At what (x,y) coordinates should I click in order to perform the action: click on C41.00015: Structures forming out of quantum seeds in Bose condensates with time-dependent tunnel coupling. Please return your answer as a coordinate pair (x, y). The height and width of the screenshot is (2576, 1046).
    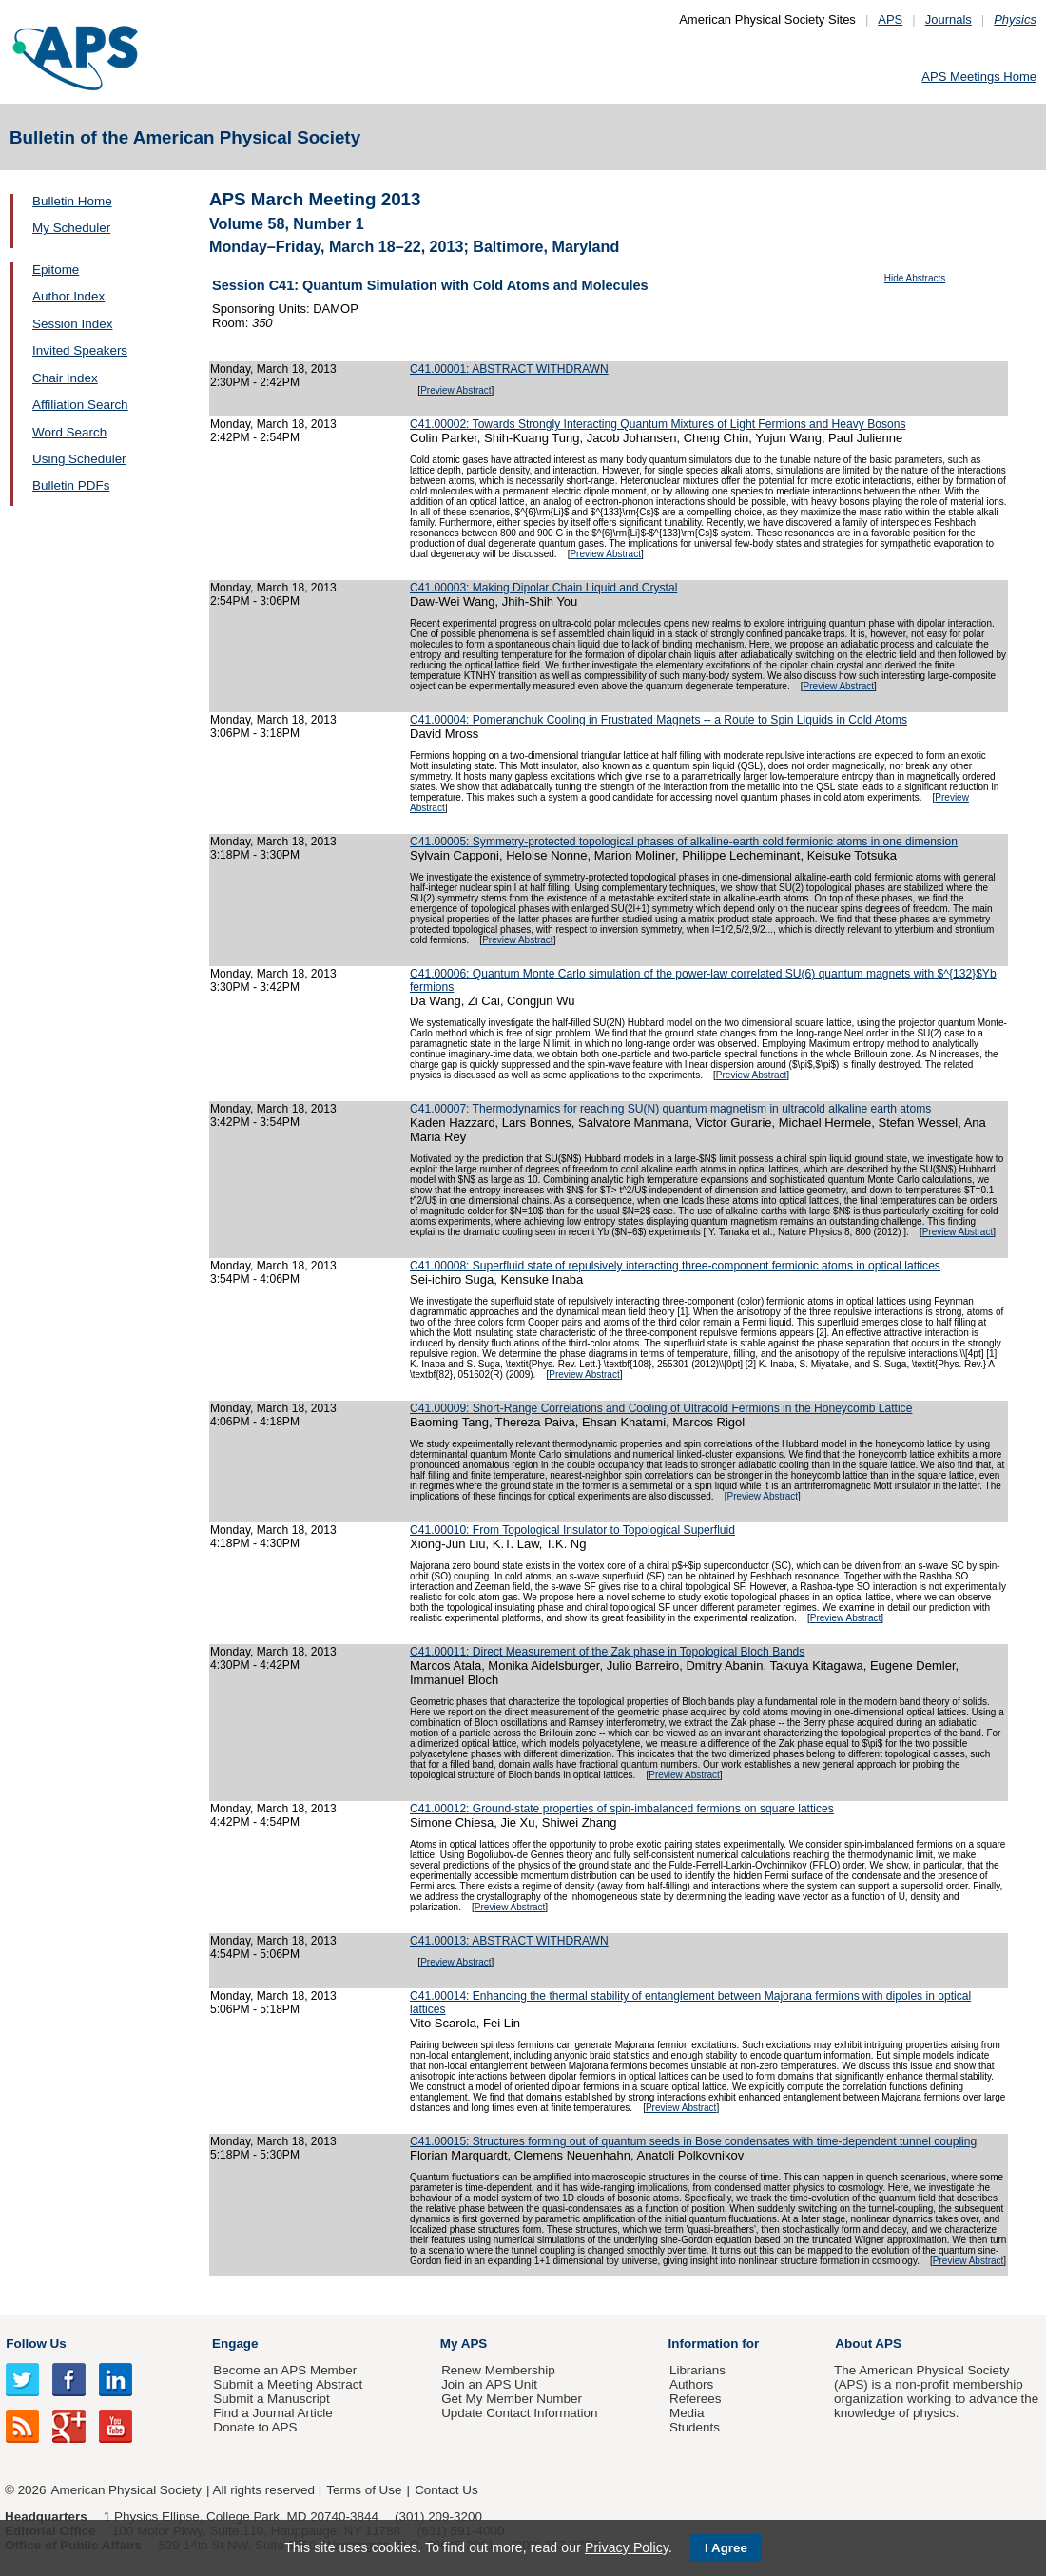
    Looking at the image, I should click on (693, 2141).